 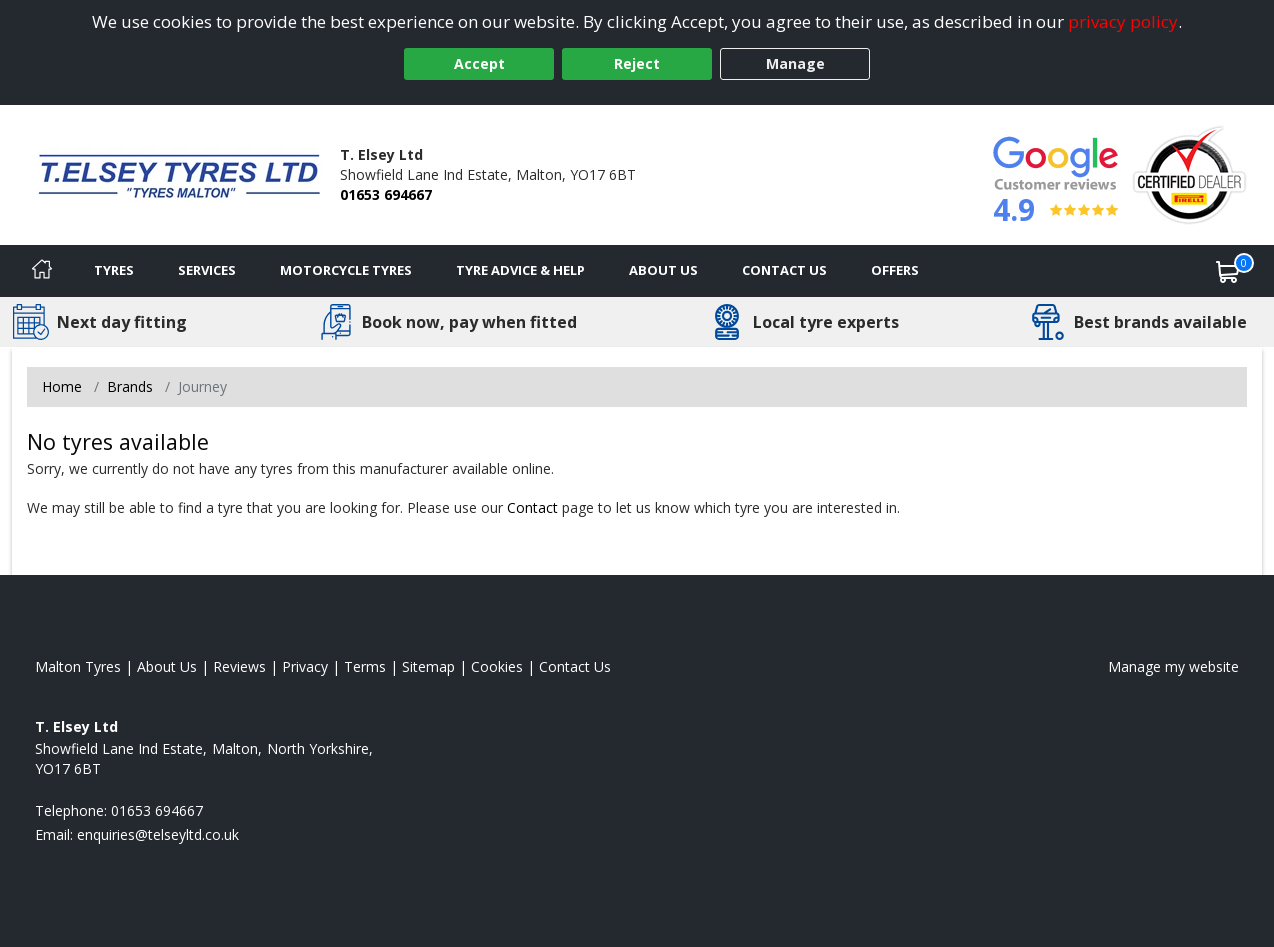 I want to click on Terms [Read our terms and conditions], so click(x=365, y=666).